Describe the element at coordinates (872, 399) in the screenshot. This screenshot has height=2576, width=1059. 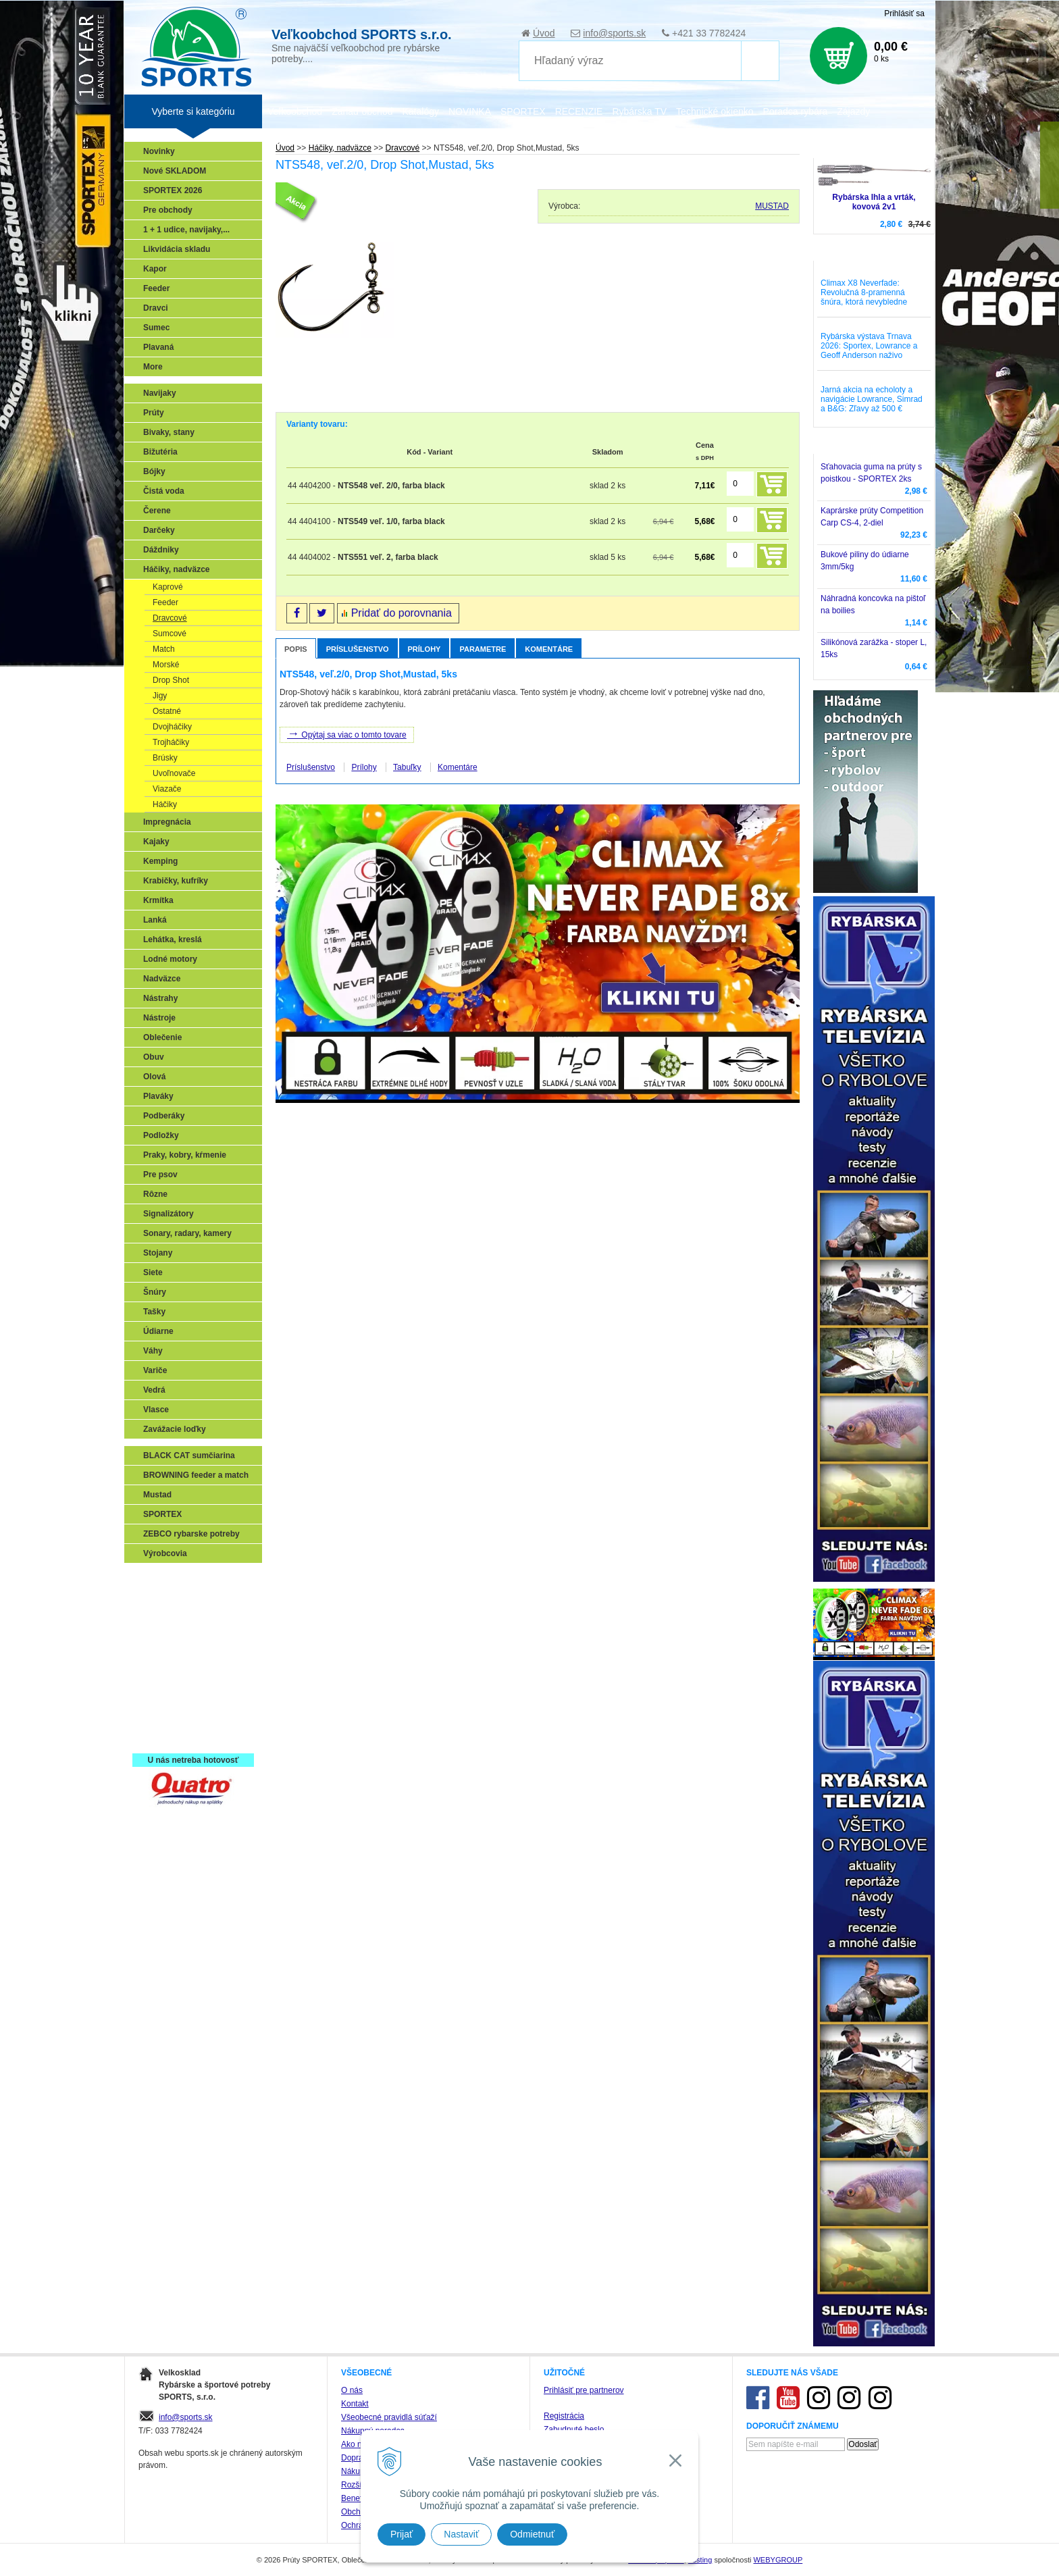
I see `Jarná akcia na echoloty a navigácie Lowrance, Simrad a B&G: Zľavy až 500 €` at that location.